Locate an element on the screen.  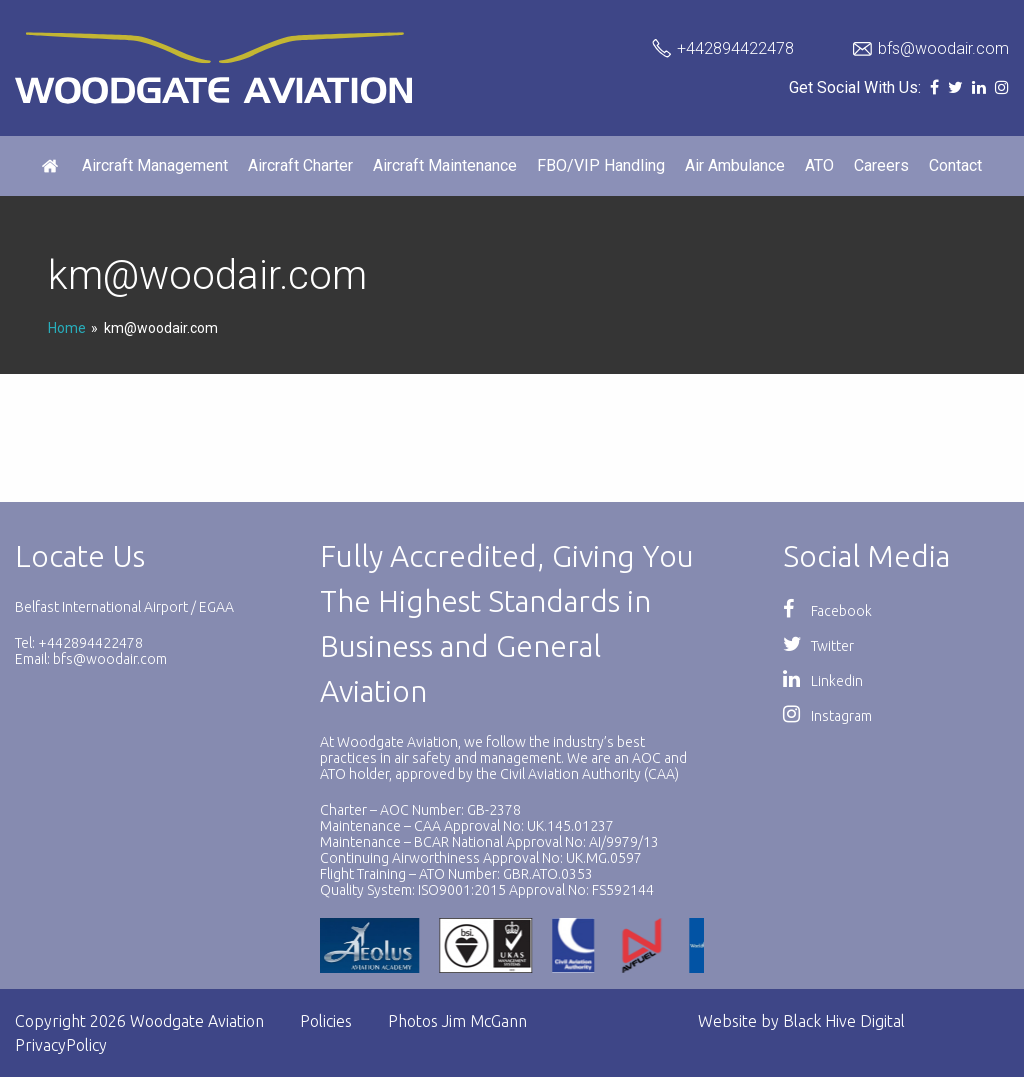
Linkedin is located at coordinates (823, 681).